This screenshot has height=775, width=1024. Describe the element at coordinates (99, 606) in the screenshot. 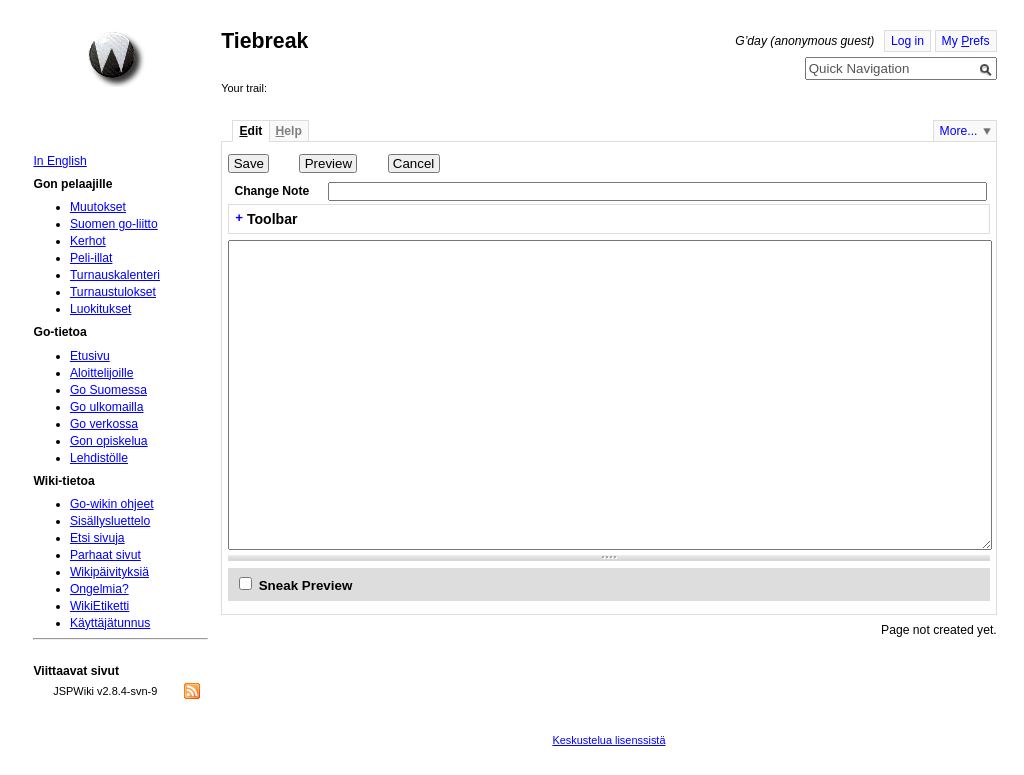

I see `WikiEtiketti` at that location.